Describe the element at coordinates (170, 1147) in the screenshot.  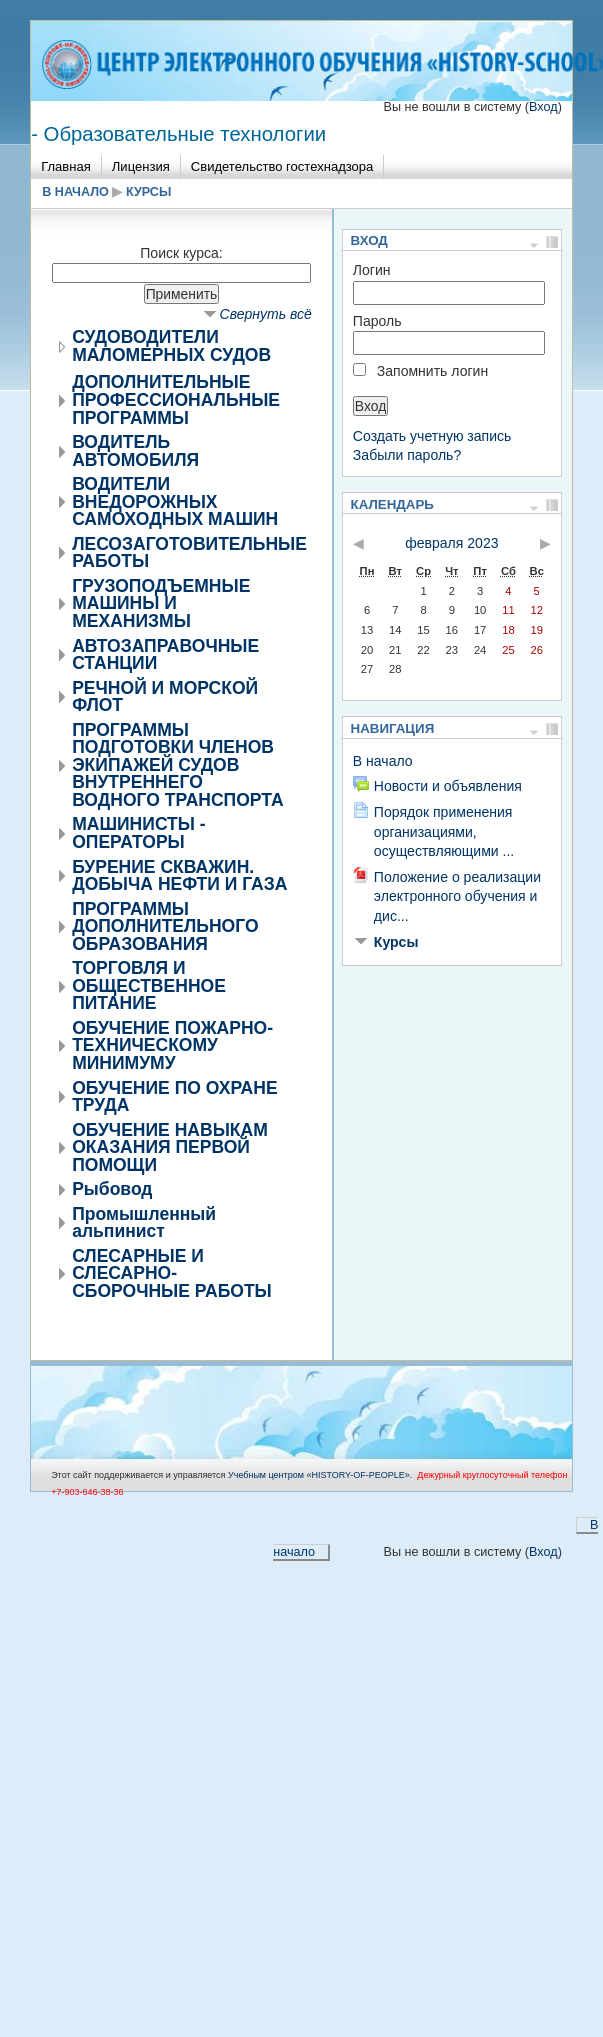
I see `ОБУЧЕНИЕ НАВЫКАМ ОКАЗАНИЯ ПЕРВОЙ ПОМОЩИ` at that location.